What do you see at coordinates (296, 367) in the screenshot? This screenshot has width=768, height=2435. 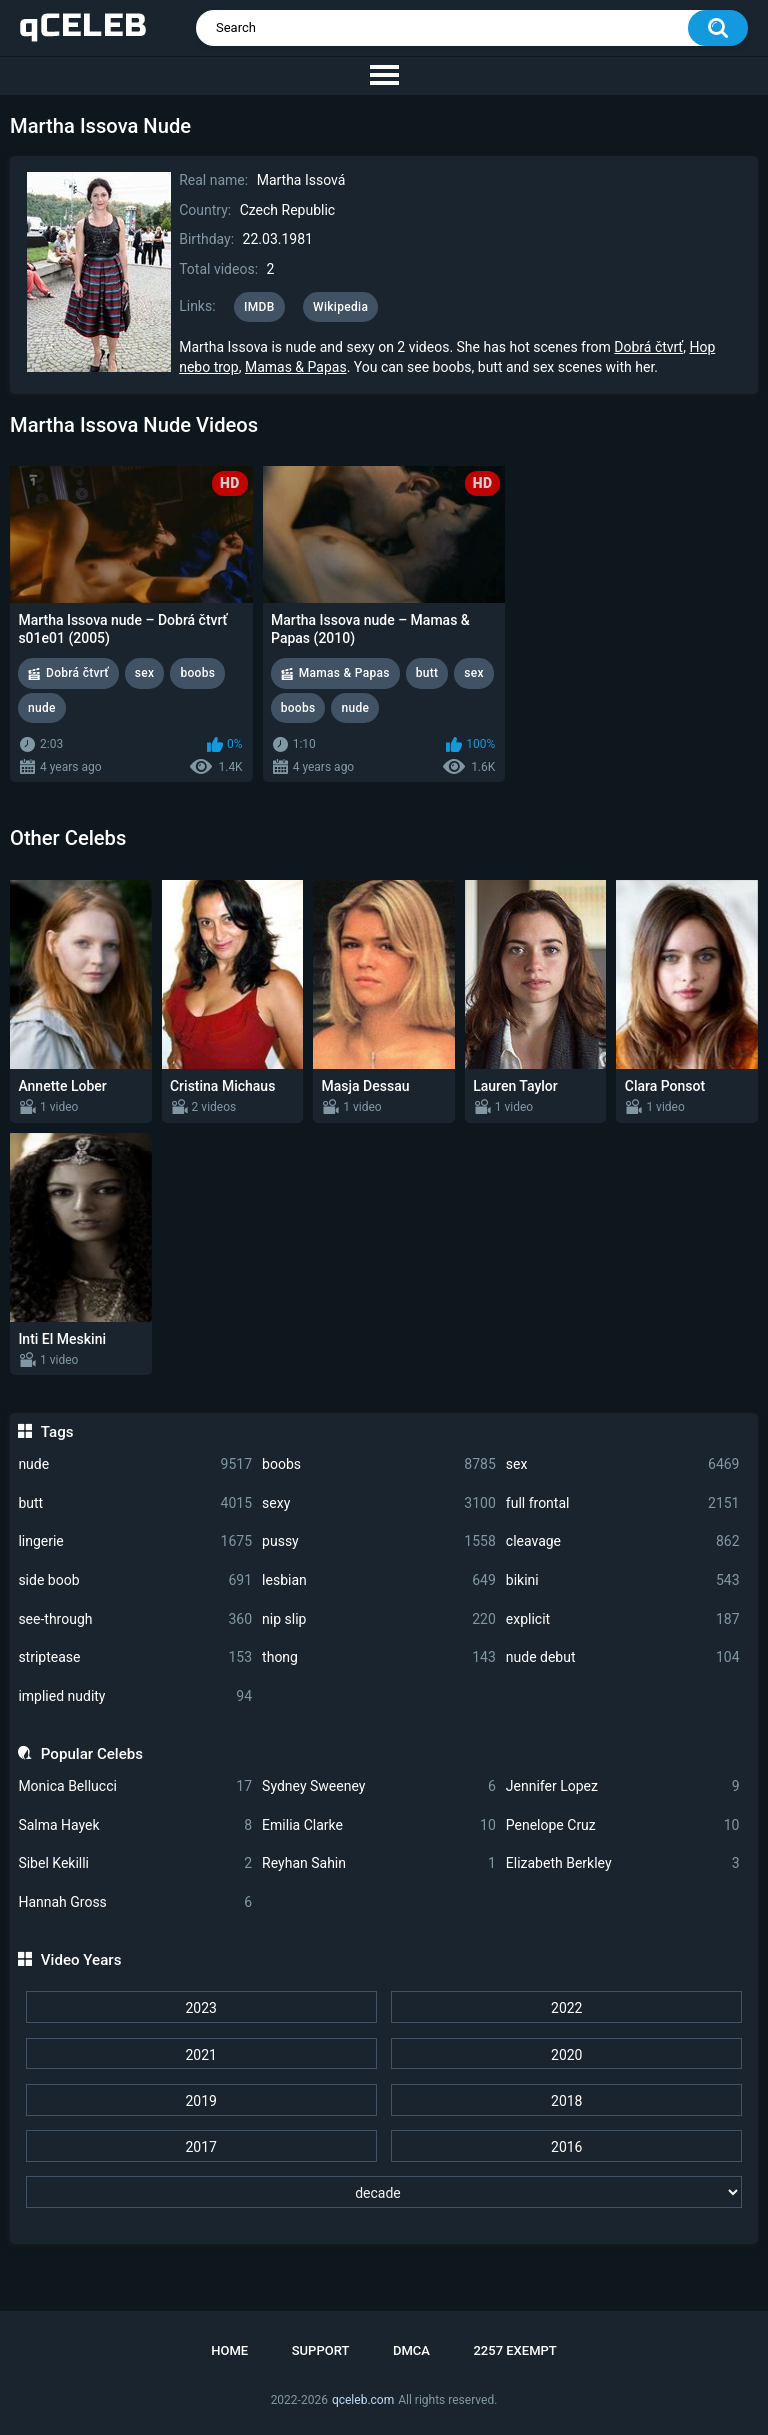 I see `Mamas & Papas` at bounding box center [296, 367].